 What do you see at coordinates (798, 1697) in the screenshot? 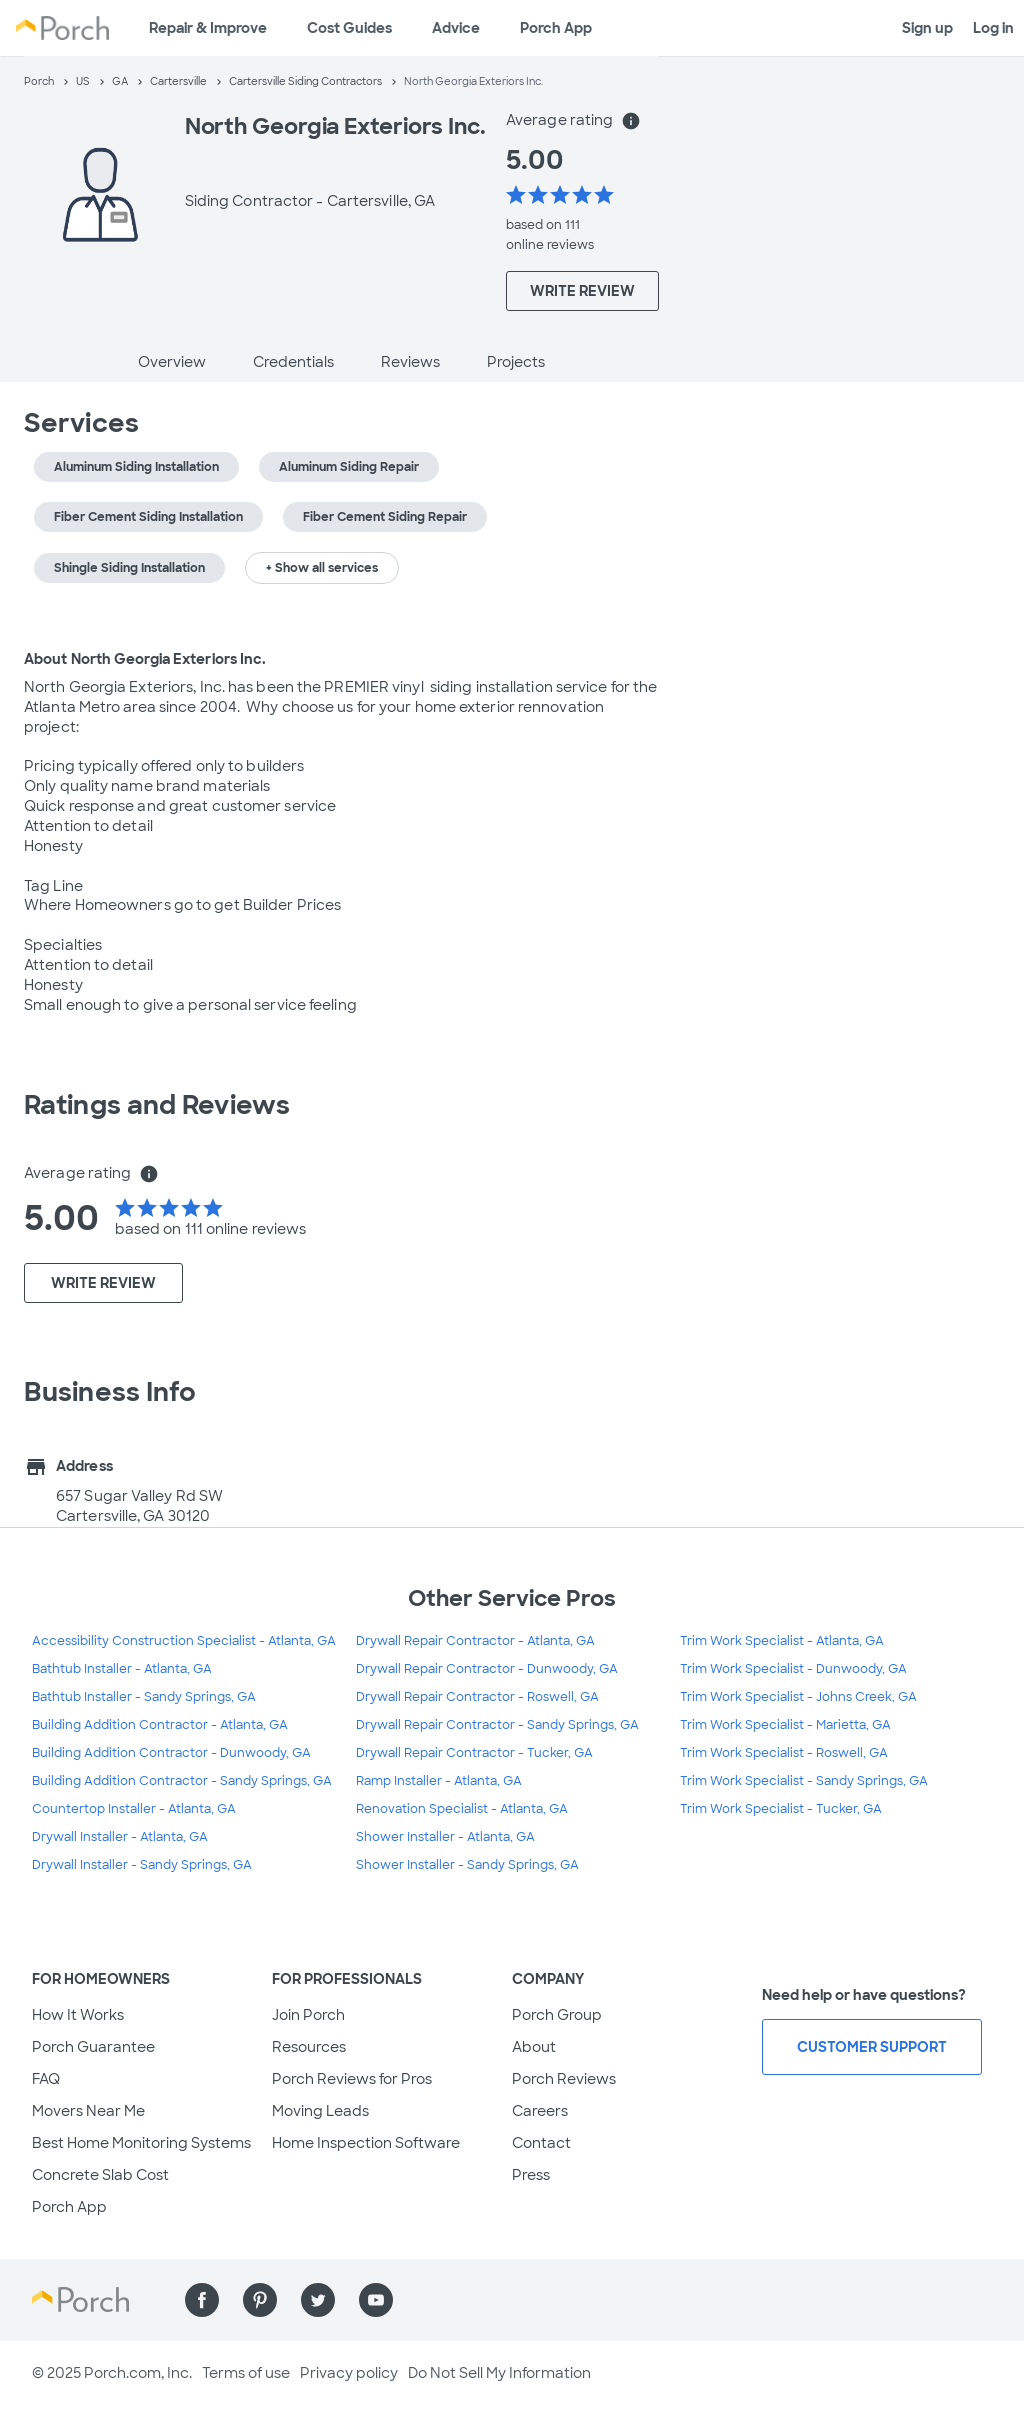
I see `Trim Work Specialist - Johns Creek, GA` at bounding box center [798, 1697].